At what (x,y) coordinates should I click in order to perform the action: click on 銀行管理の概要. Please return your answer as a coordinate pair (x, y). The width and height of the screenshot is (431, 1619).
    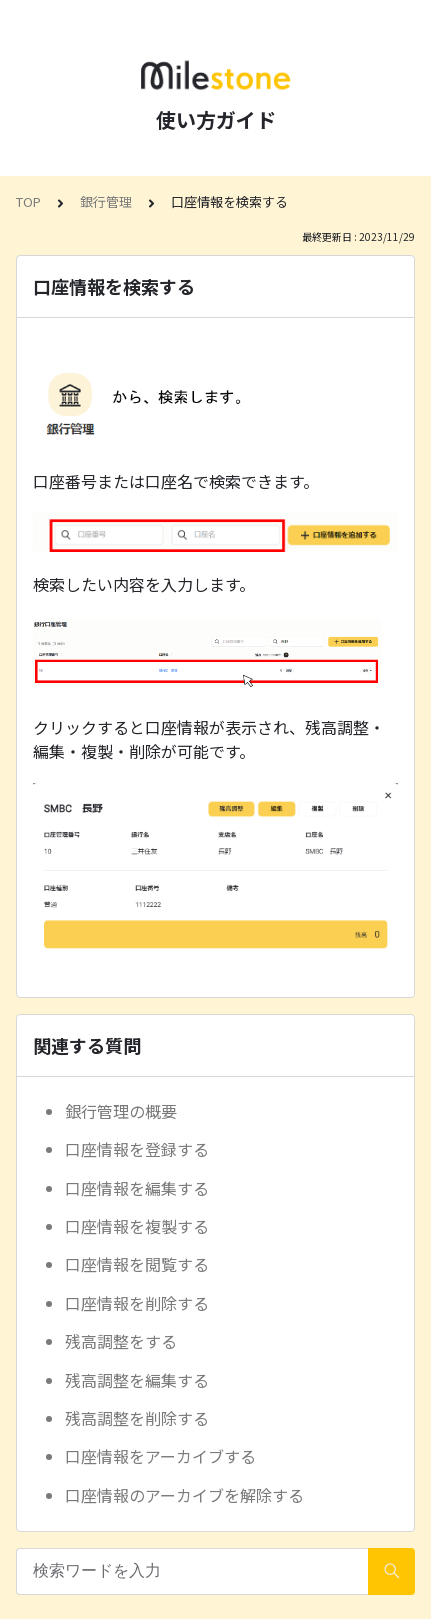
    Looking at the image, I should click on (121, 1111).